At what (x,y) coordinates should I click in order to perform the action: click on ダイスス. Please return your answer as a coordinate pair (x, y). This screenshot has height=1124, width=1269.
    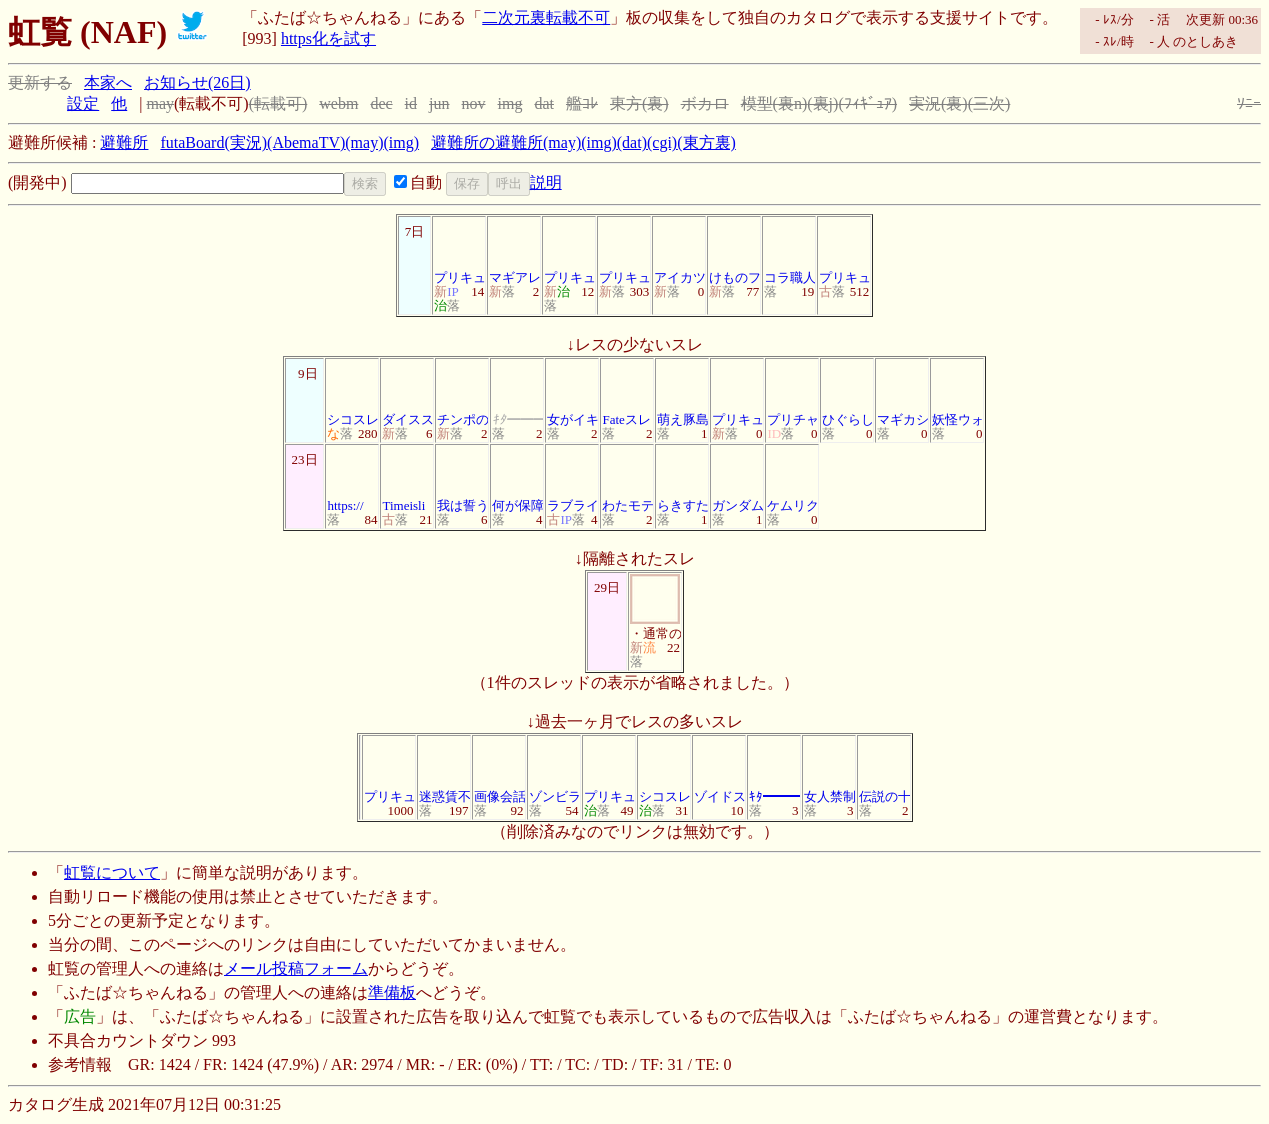
    Looking at the image, I should click on (408, 393).